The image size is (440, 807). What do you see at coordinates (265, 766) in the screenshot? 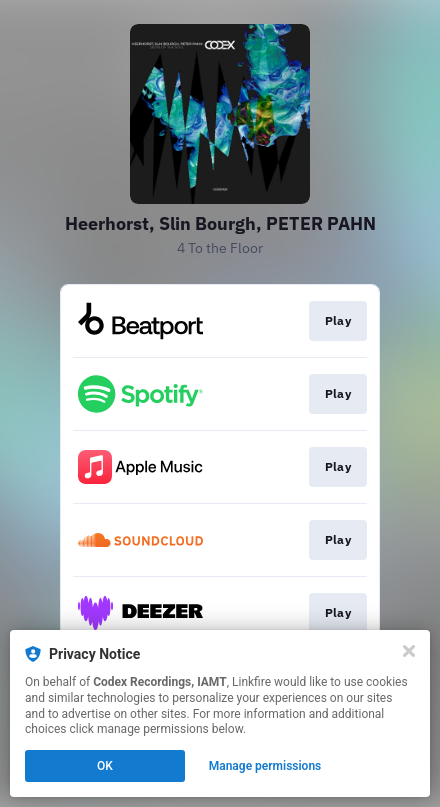
I see `Manage permissions` at bounding box center [265, 766].